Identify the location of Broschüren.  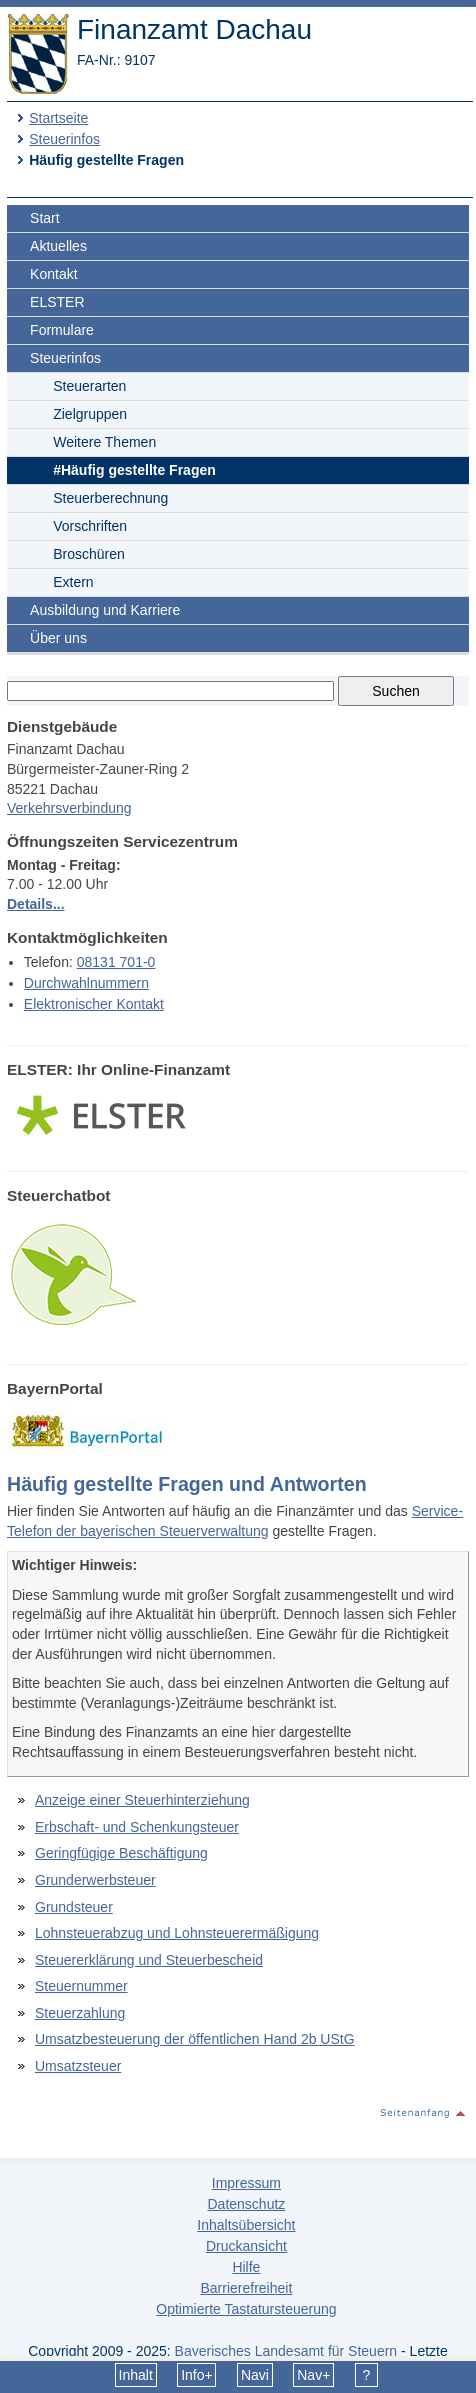
(89, 554).